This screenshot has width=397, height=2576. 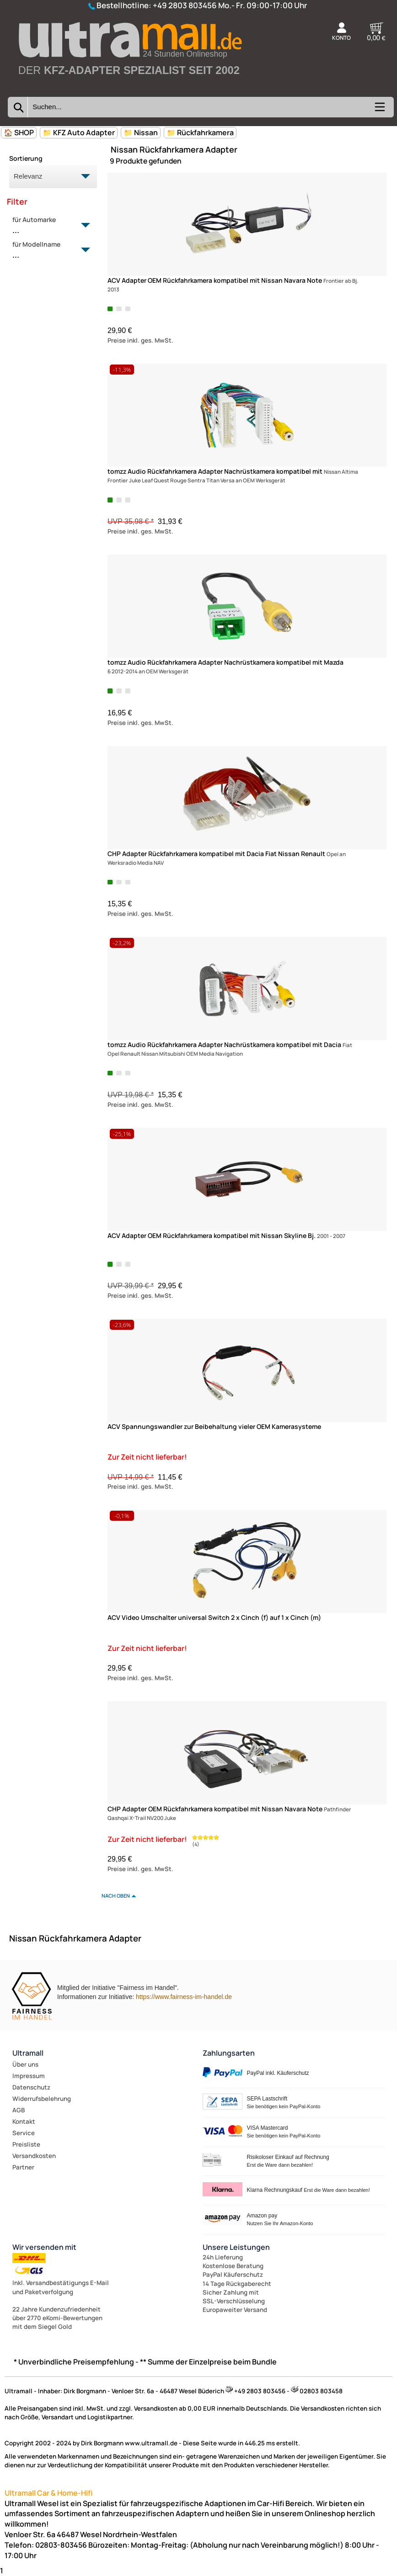 What do you see at coordinates (34, 2156) in the screenshot?
I see `Versandkosten` at bounding box center [34, 2156].